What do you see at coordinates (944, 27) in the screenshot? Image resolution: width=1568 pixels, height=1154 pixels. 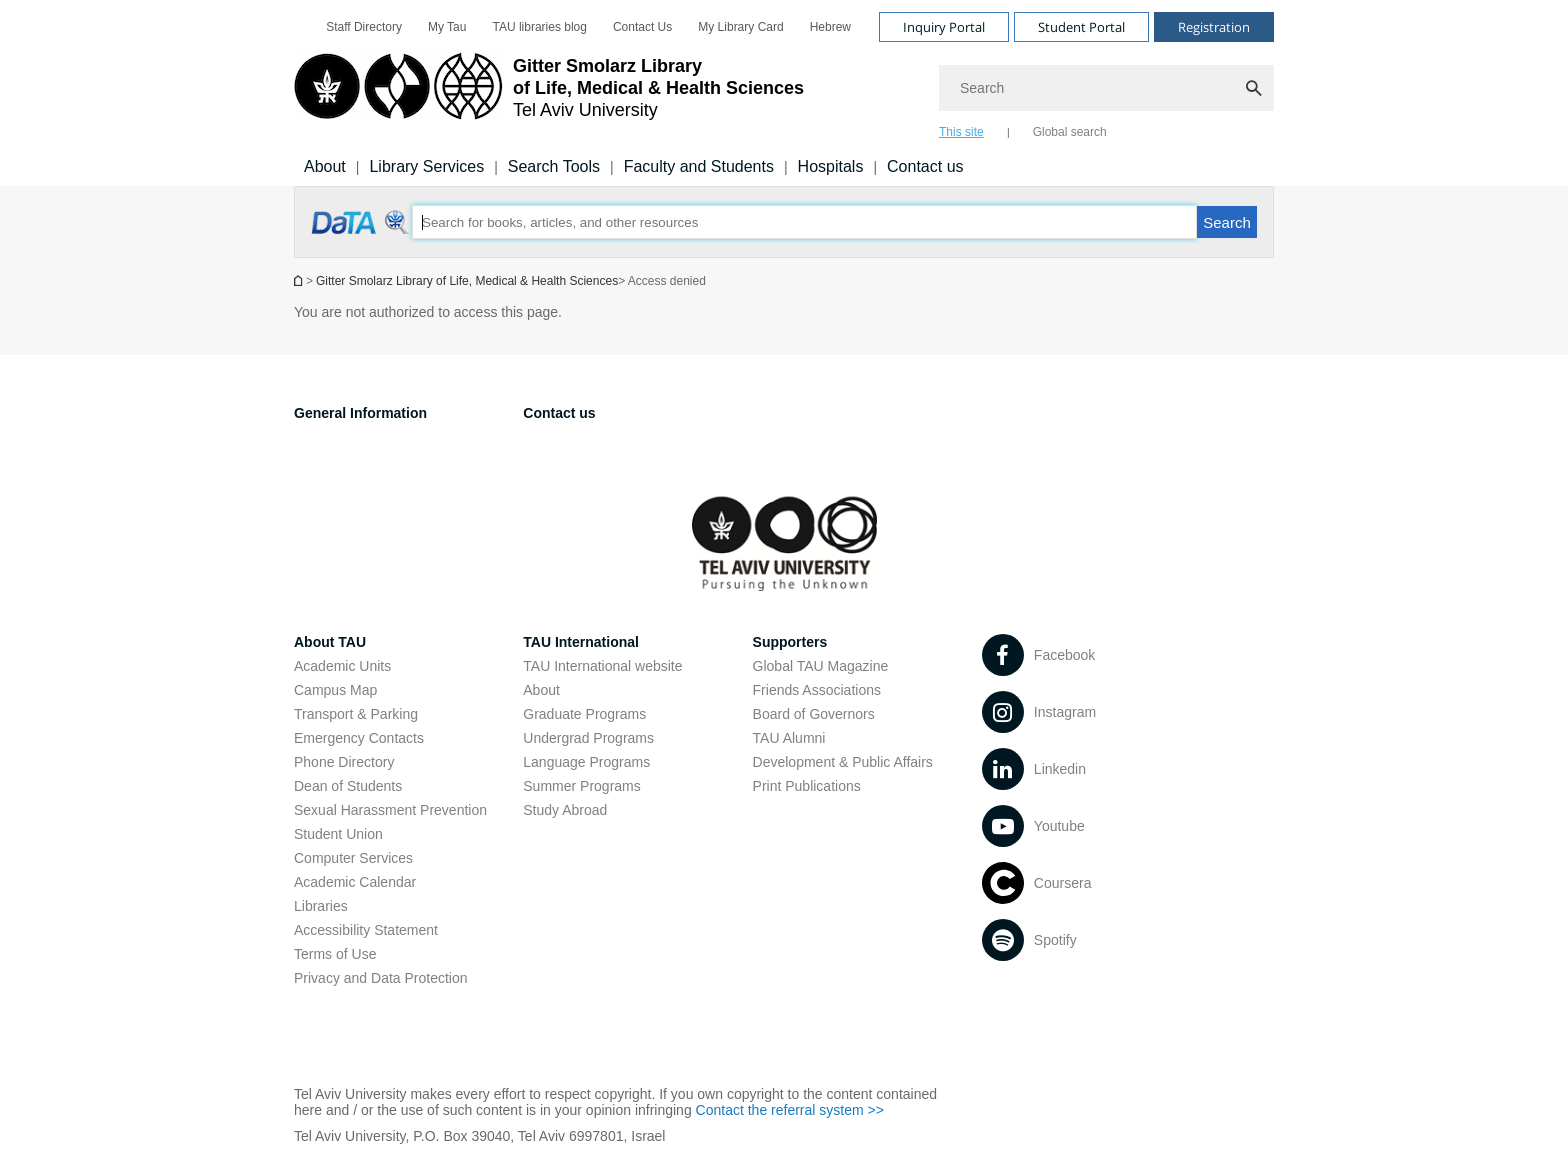 I see `Inquiry Portal [Visit Inquiry Portal open in new window]` at bounding box center [944, 27].